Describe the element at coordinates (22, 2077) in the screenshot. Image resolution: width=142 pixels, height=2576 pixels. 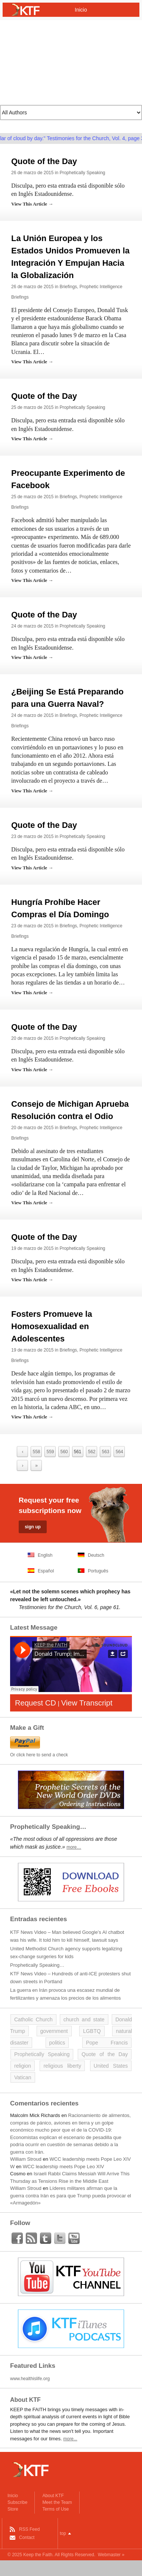
I see `Vatican` at that location.